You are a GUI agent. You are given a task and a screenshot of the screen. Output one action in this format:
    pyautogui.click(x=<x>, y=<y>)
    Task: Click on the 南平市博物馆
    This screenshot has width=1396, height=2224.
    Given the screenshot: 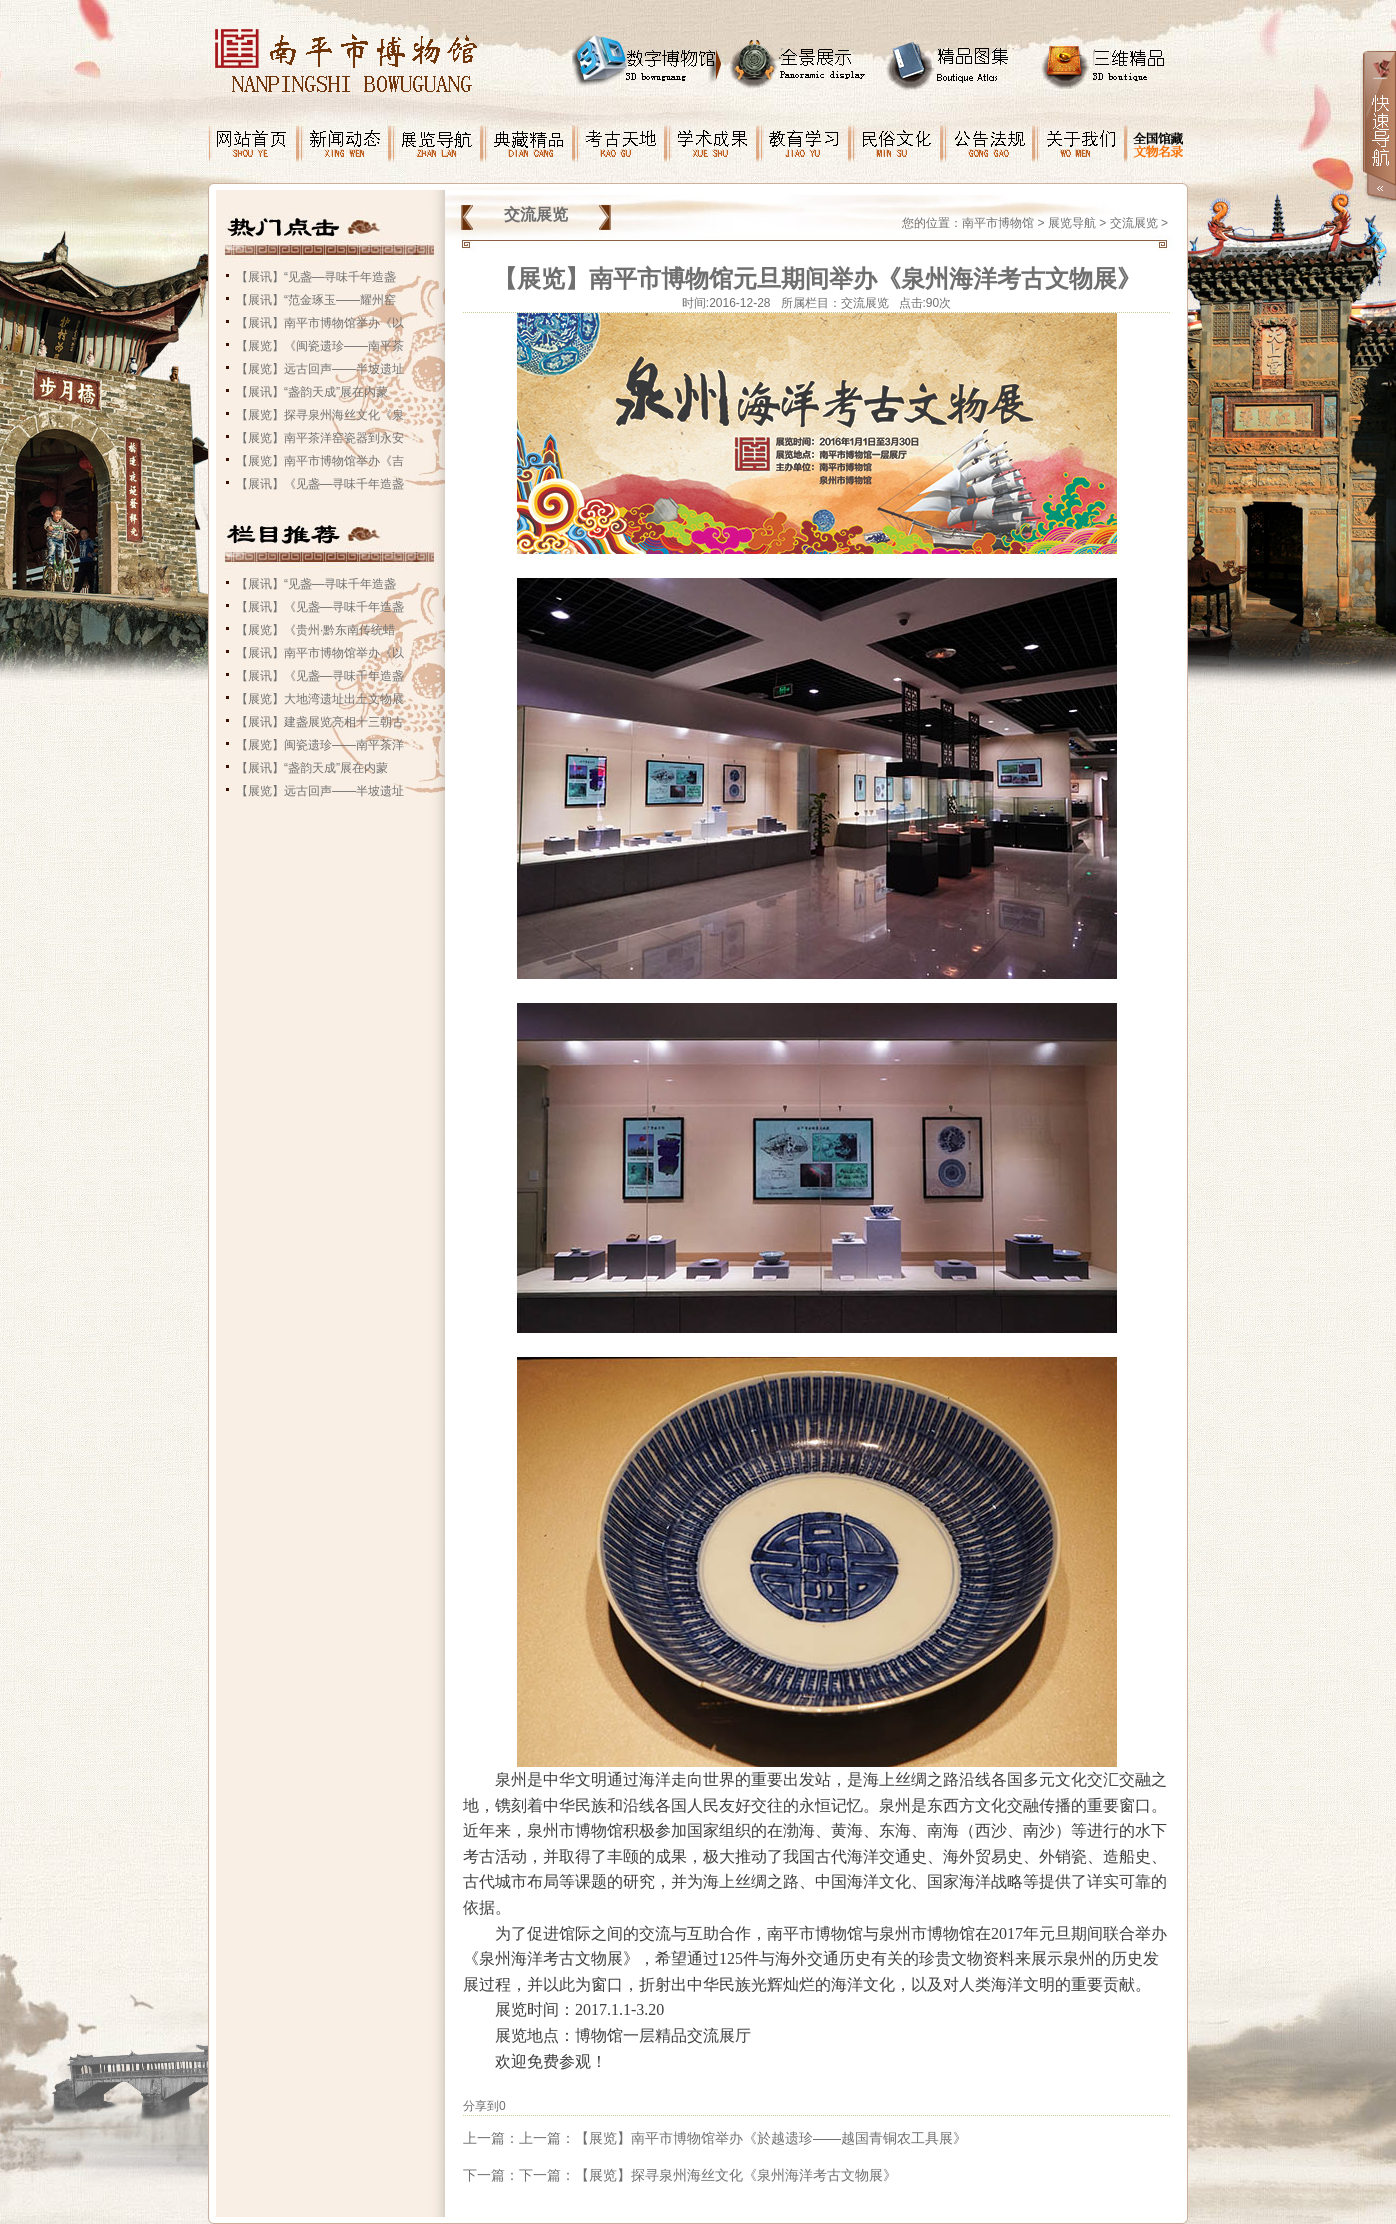 What is the action you would take?
    pyautogui.click(x=998, y=223)
    